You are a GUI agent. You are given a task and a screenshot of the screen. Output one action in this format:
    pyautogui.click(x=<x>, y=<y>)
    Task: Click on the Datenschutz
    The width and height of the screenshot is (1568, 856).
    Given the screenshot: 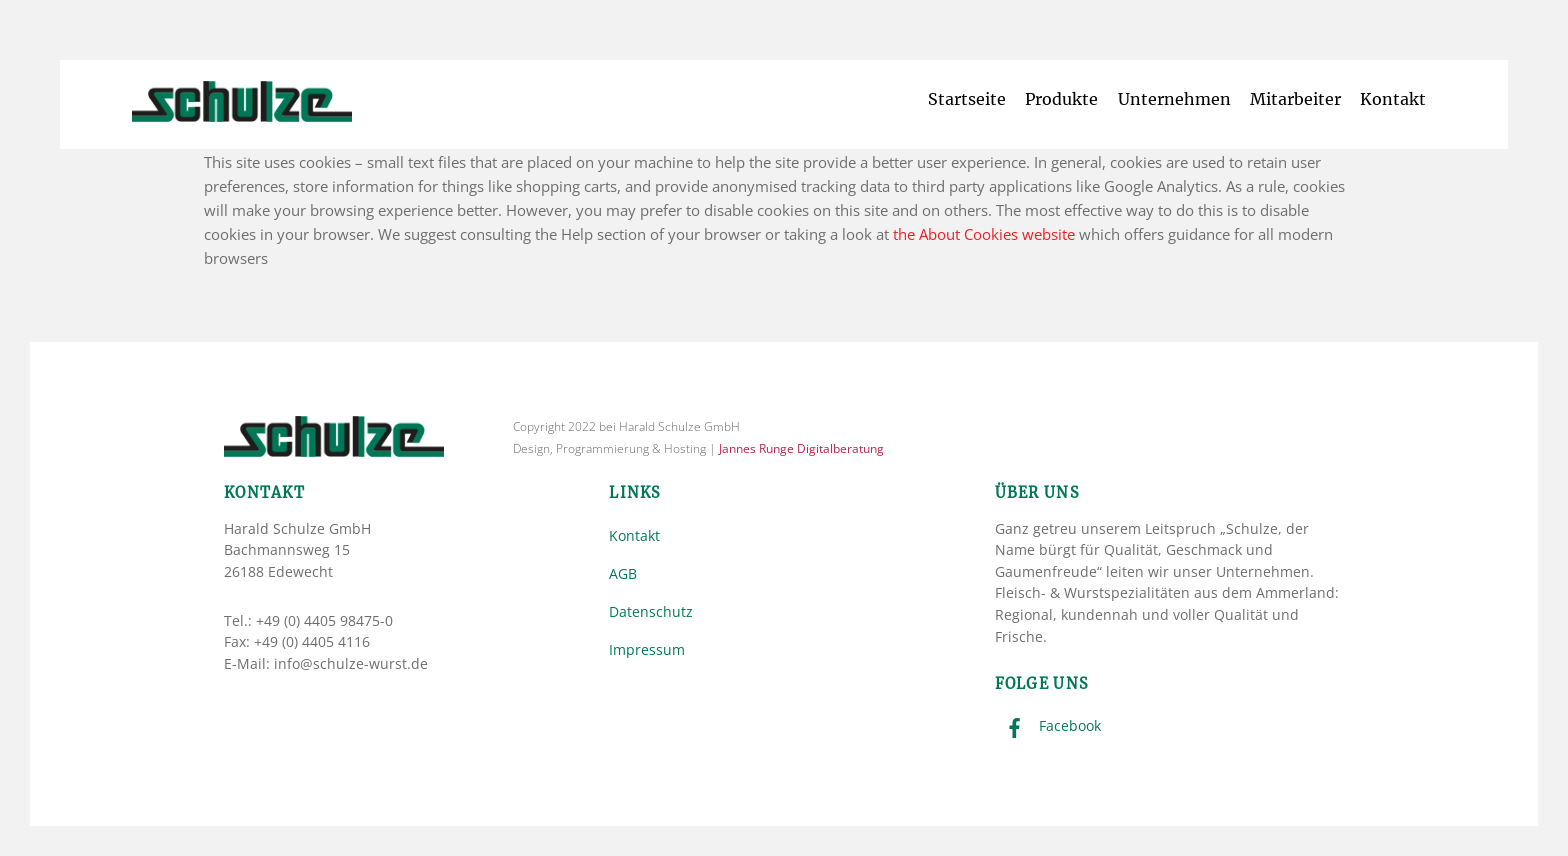 What is the action you would take?
    pyautogui.click(x=651, y=611)
    